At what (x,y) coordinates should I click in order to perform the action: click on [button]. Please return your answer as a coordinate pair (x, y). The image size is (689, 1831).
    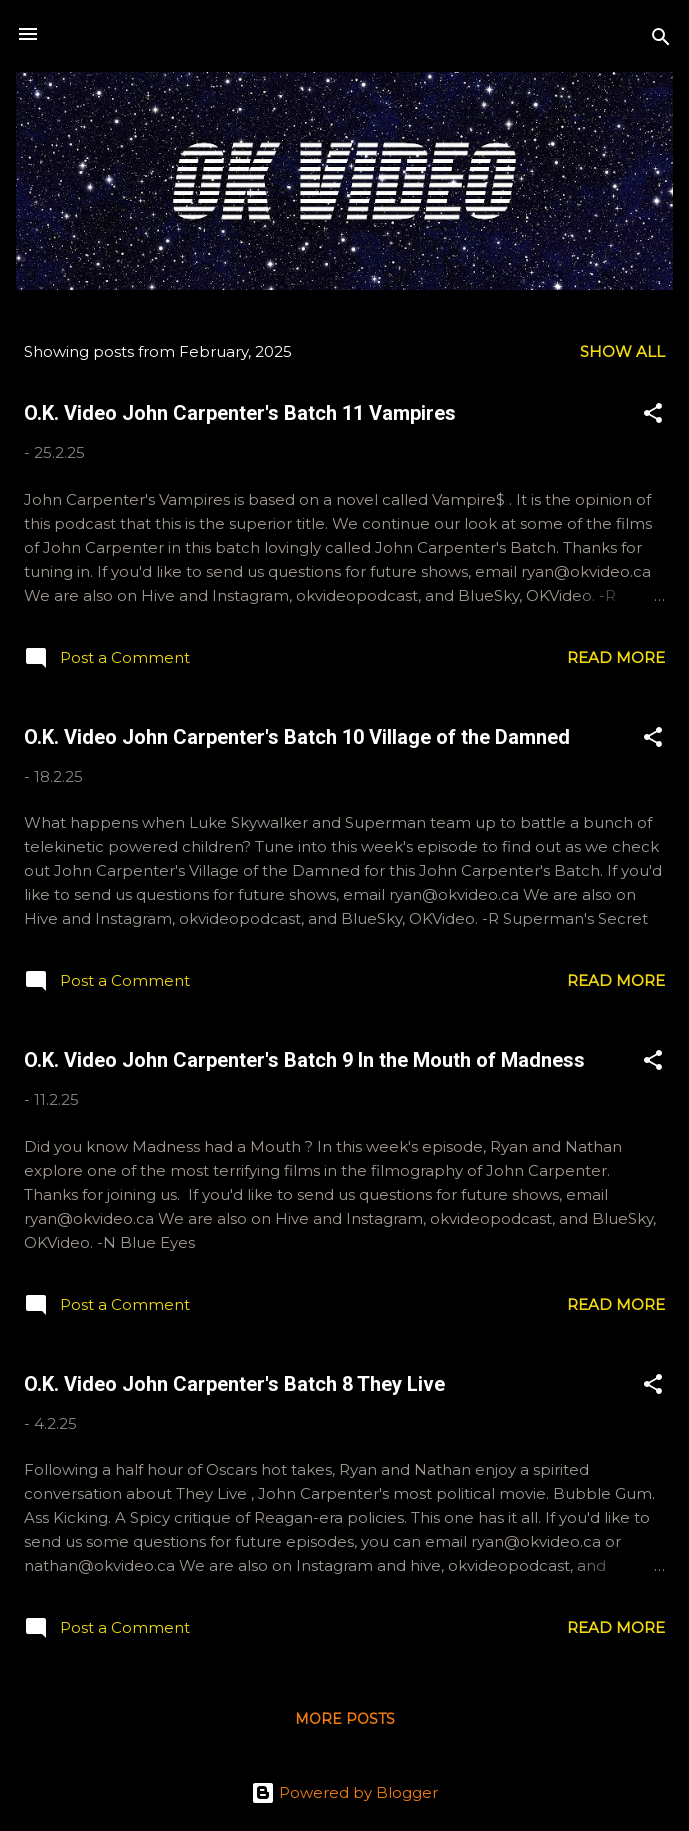
    Looking at the image, I should click on (653, 416).